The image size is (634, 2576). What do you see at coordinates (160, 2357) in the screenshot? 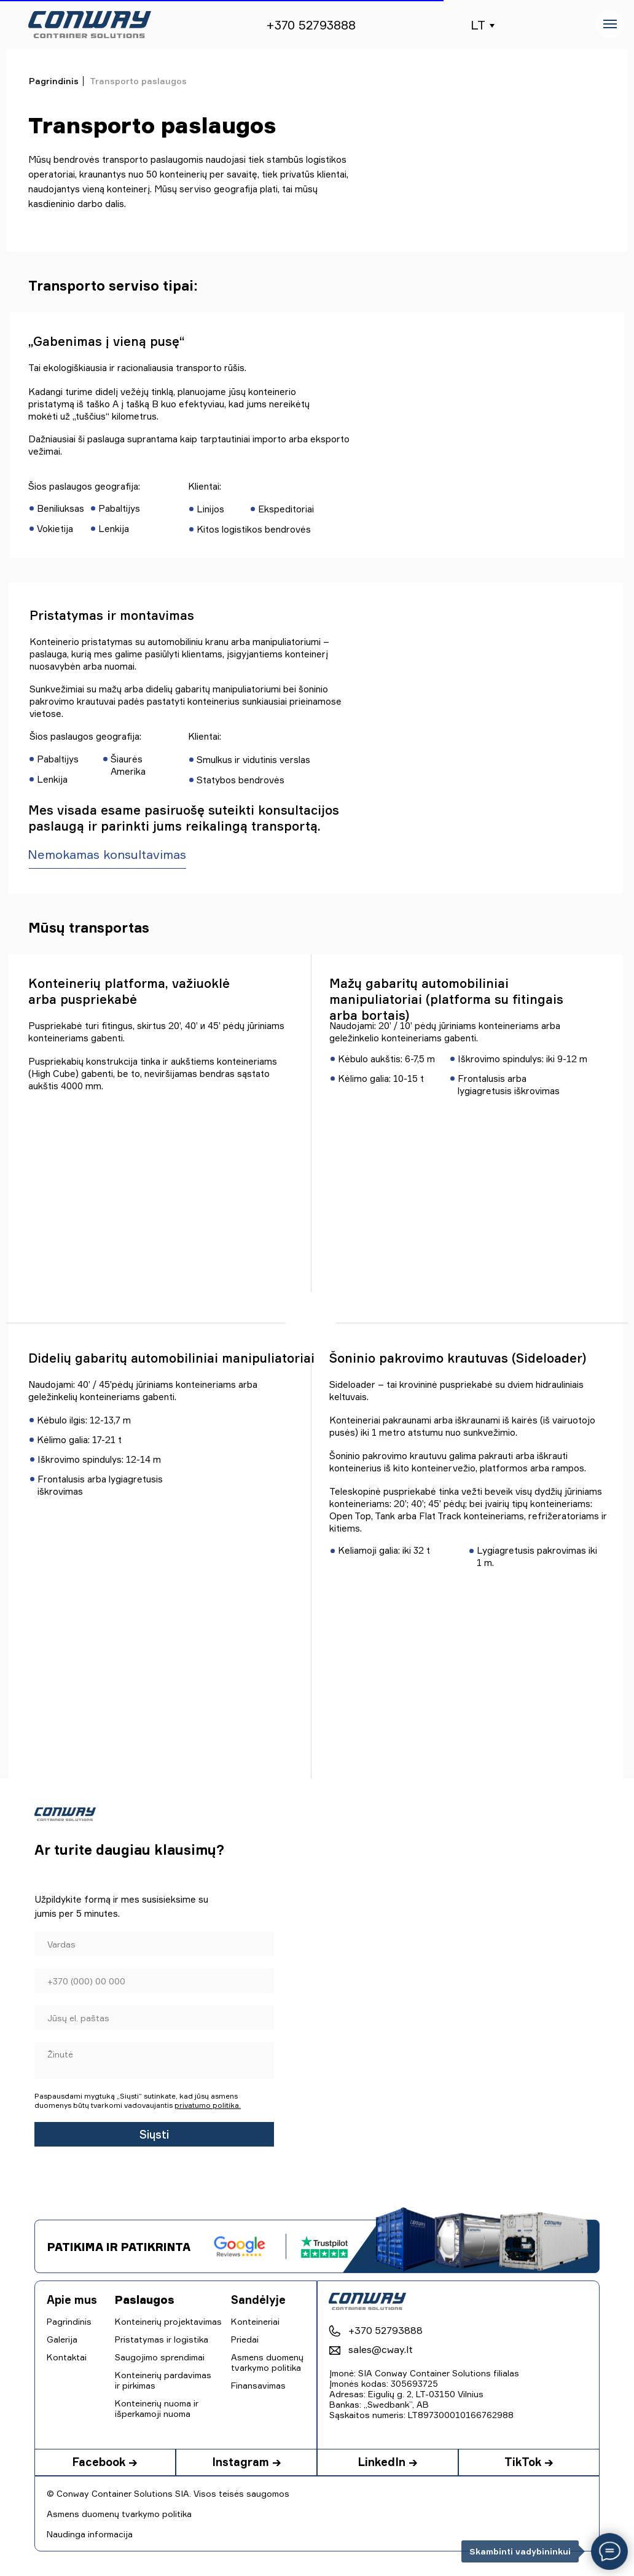
I see `Saugojimo sprendimai` at bounding box center [160, 2357].